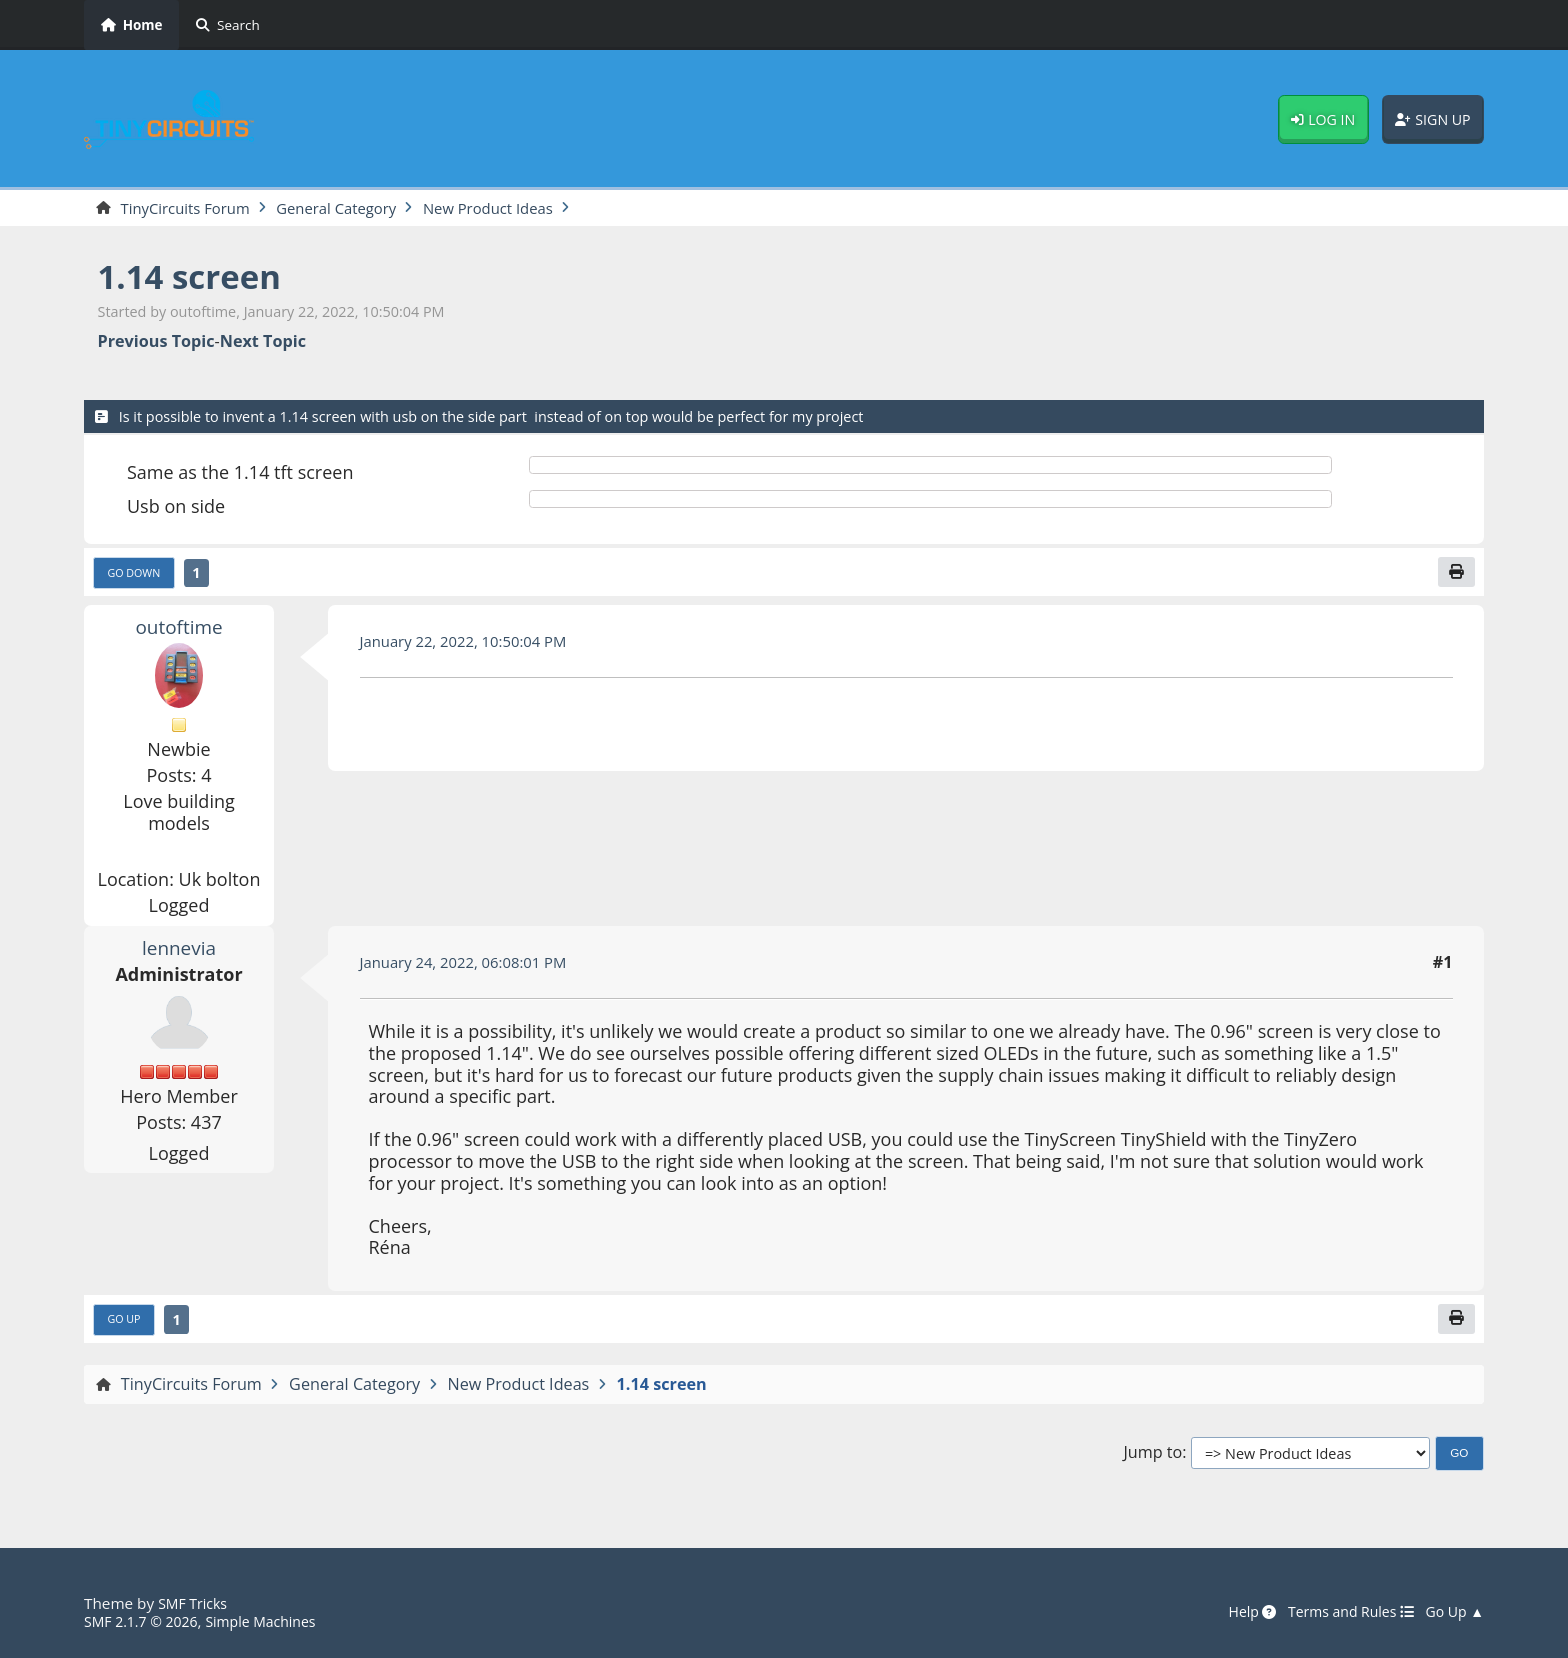  Describe the element at coordinates (473, 967) in the screenshot. I see `January 24, 2022, 06:08:01 PM` at that location.